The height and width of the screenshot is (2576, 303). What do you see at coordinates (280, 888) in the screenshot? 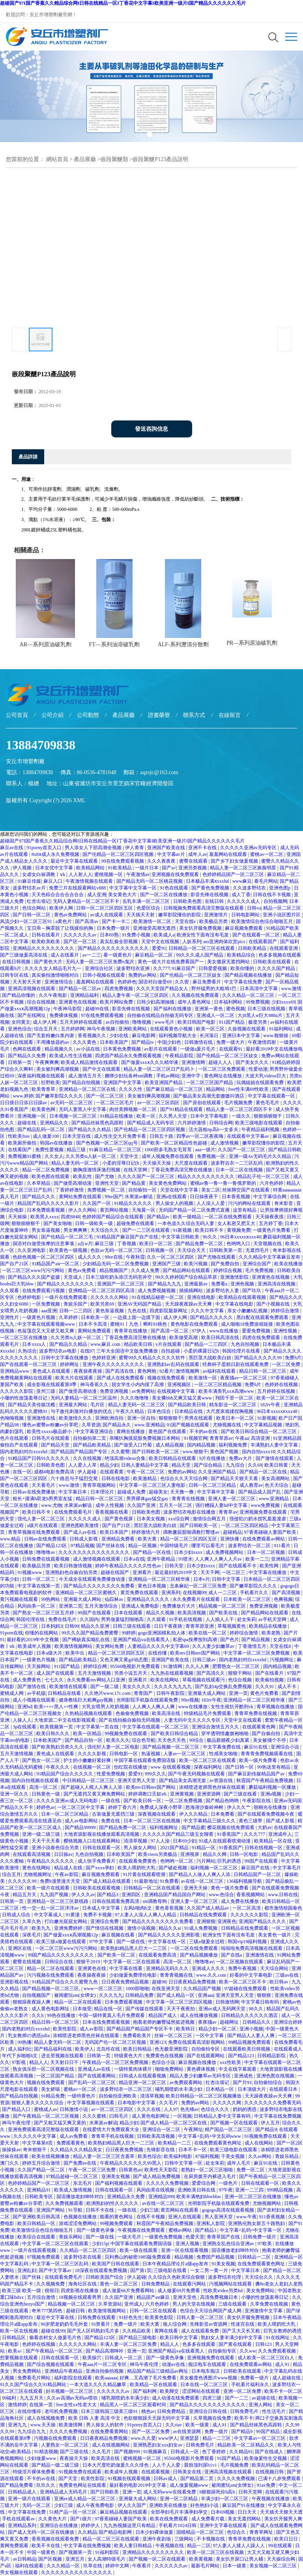
I see `亚洲色图p` at bounding box center [280, 888].